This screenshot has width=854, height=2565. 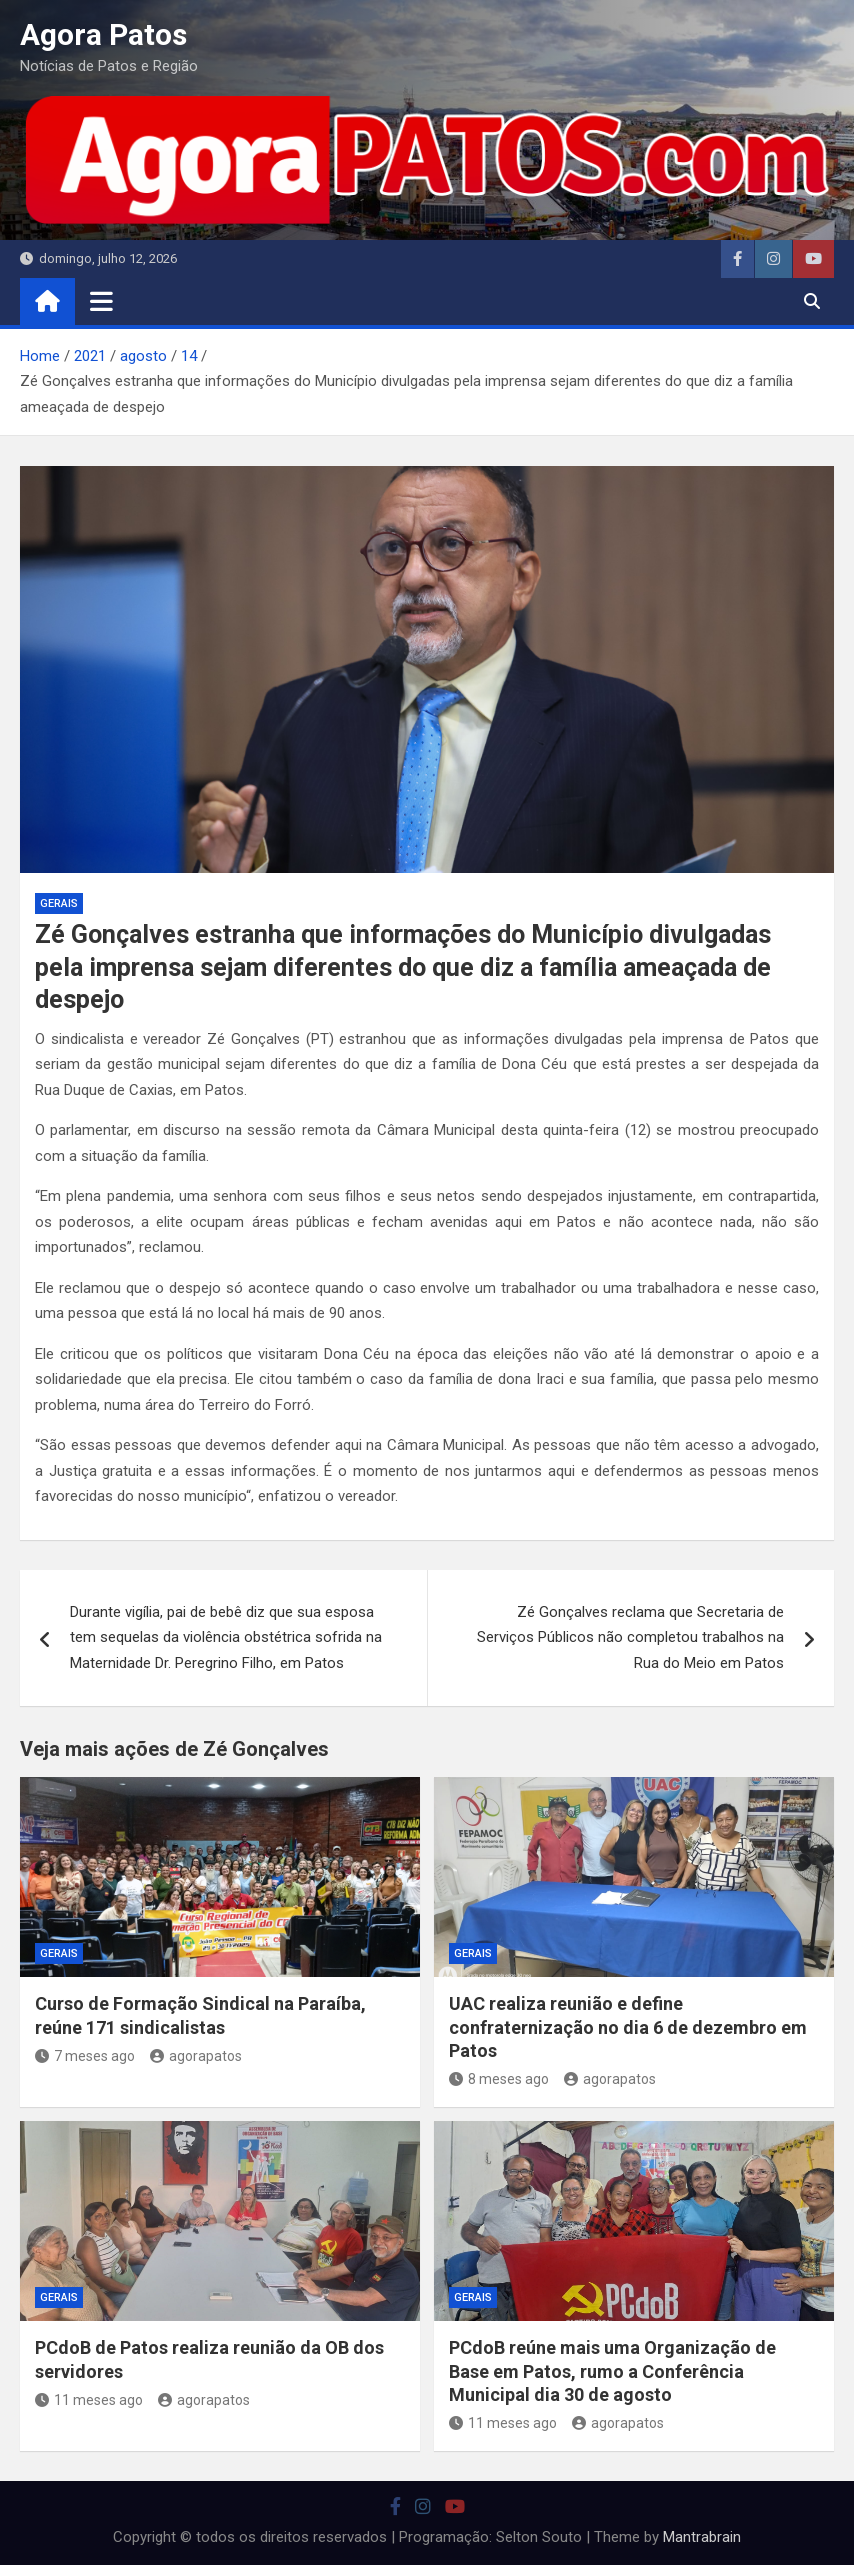 What do you see at coordinates (702, 2537) in the screenshot?
I see `Mantrabrain` at bounding box center [702, 2537].